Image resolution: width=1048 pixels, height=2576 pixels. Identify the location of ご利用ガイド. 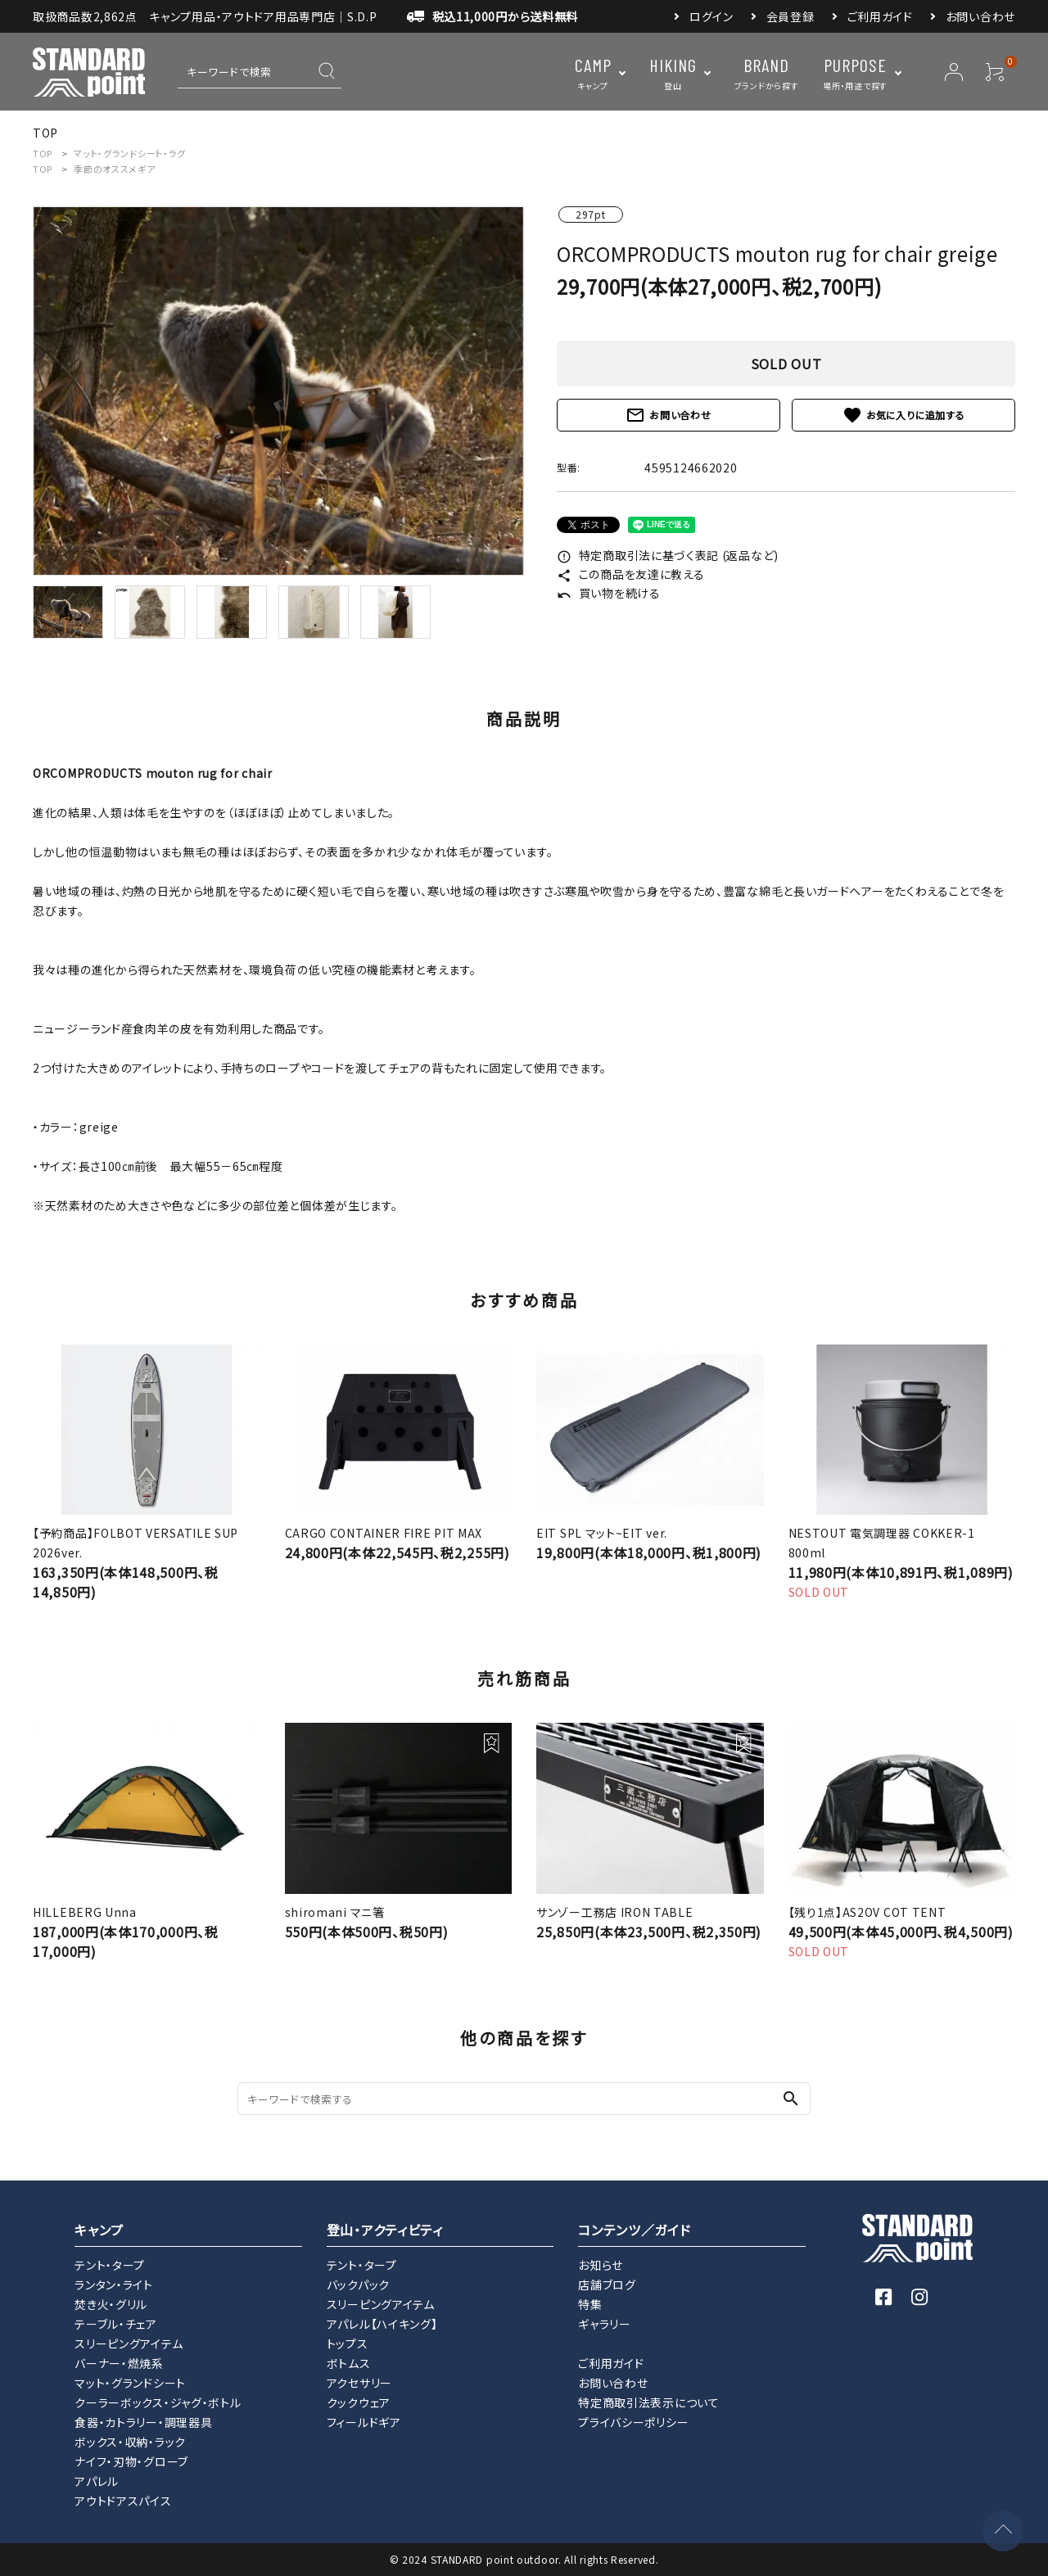
(880, 16).